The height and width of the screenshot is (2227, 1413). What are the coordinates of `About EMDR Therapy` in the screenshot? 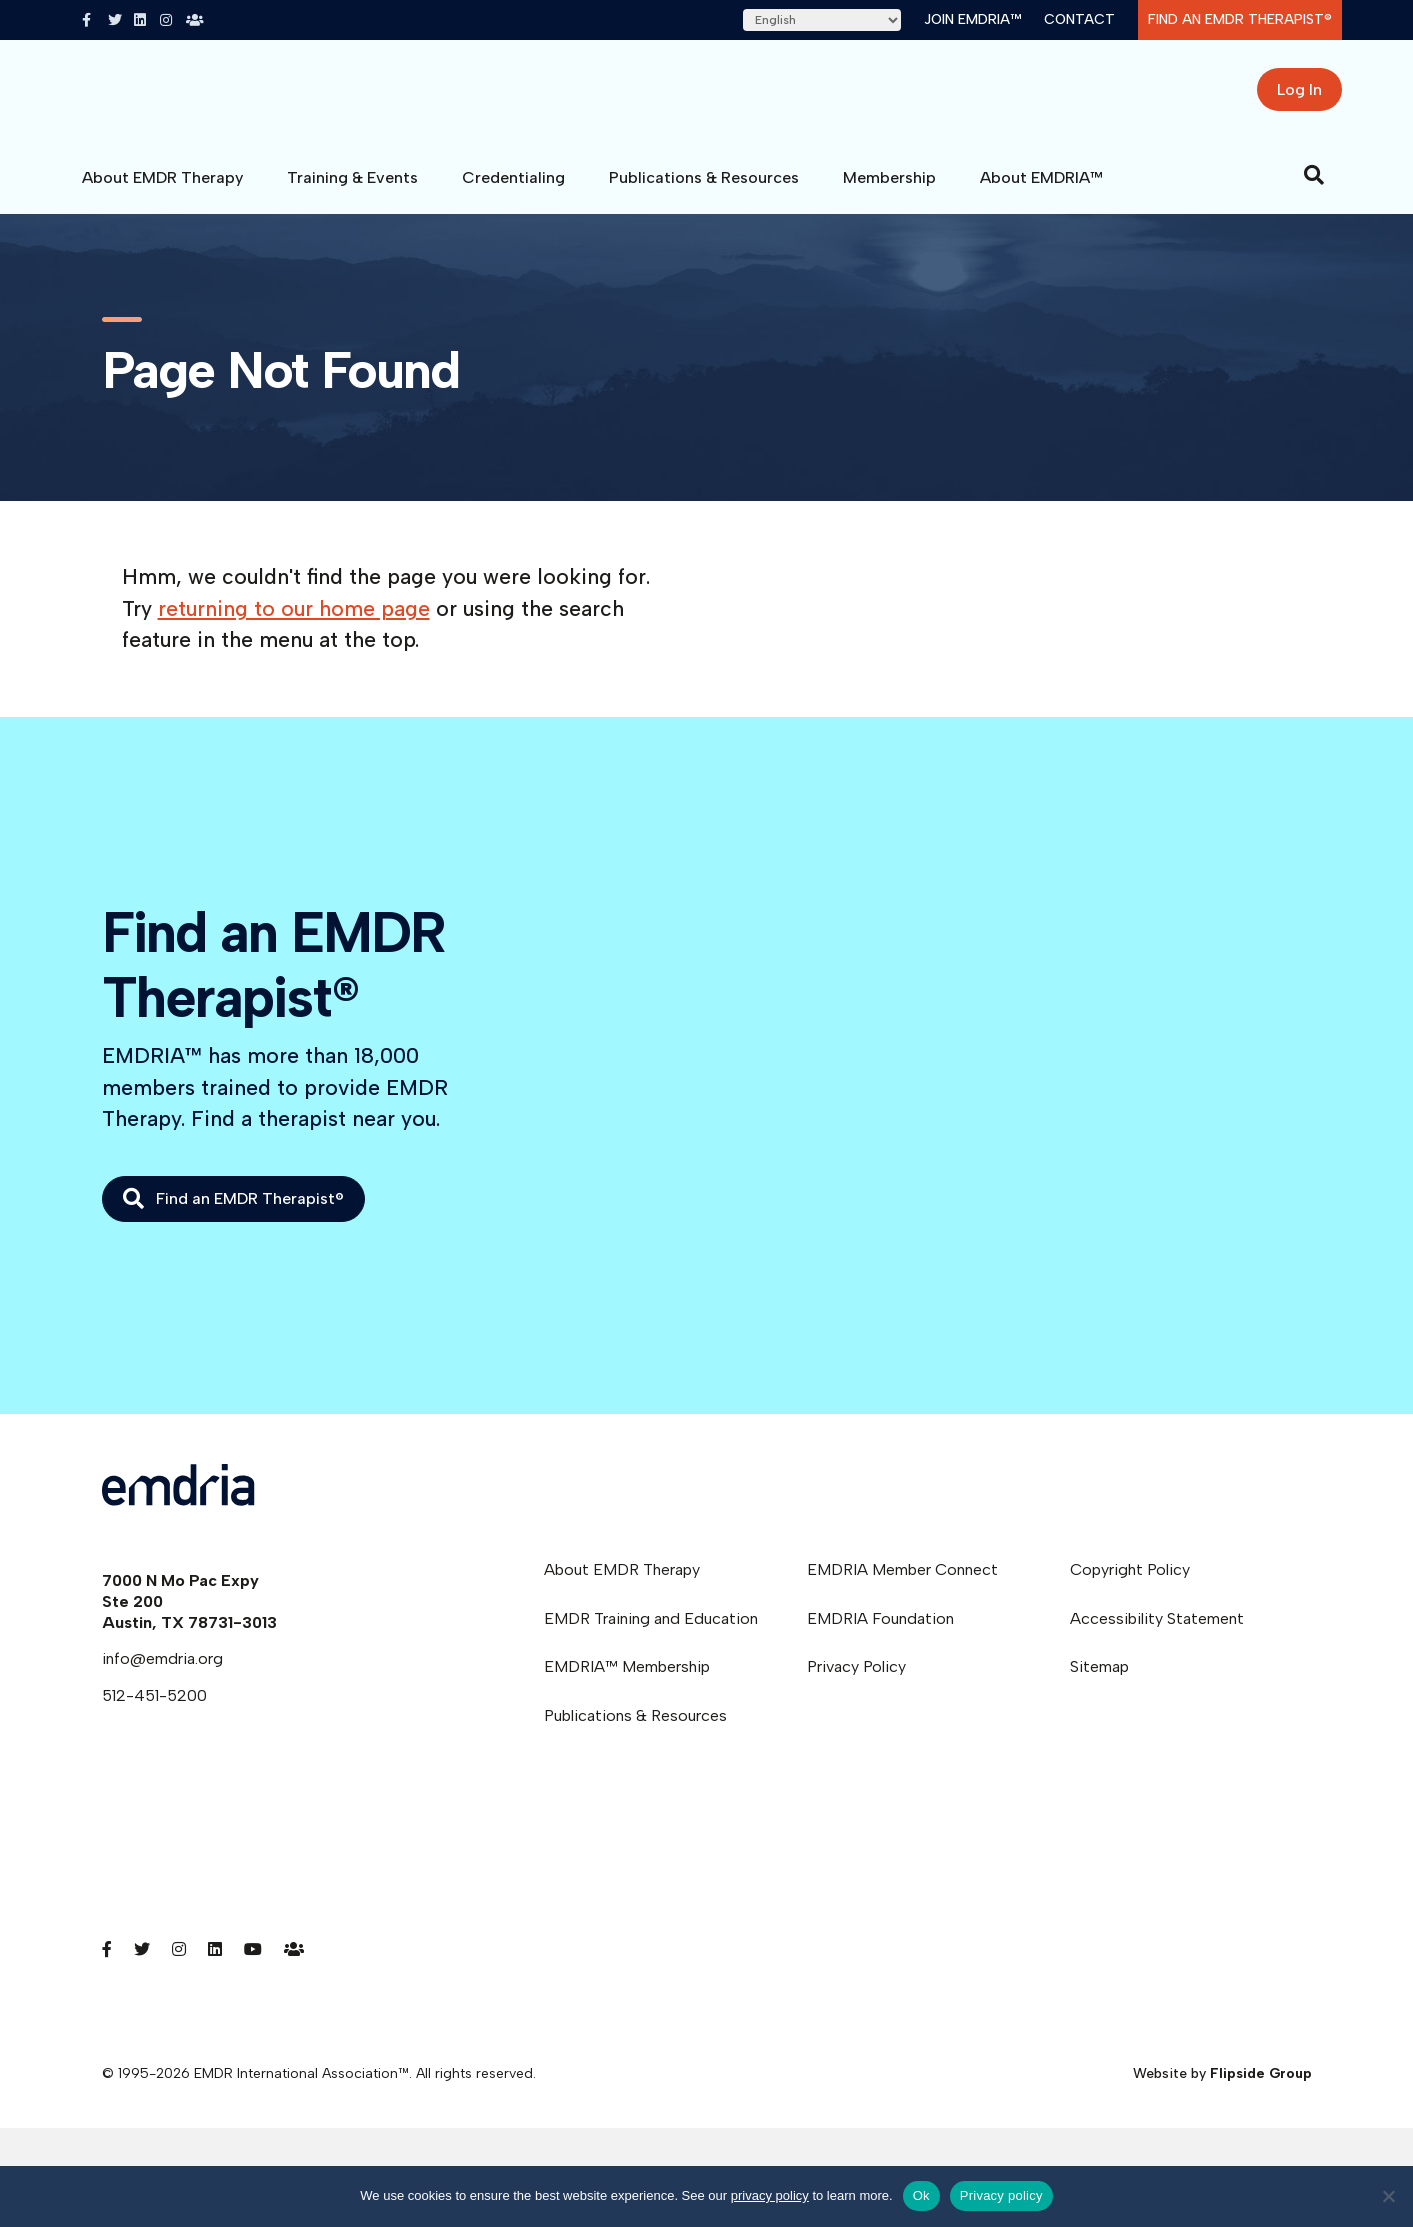 It's located at (162, 192).